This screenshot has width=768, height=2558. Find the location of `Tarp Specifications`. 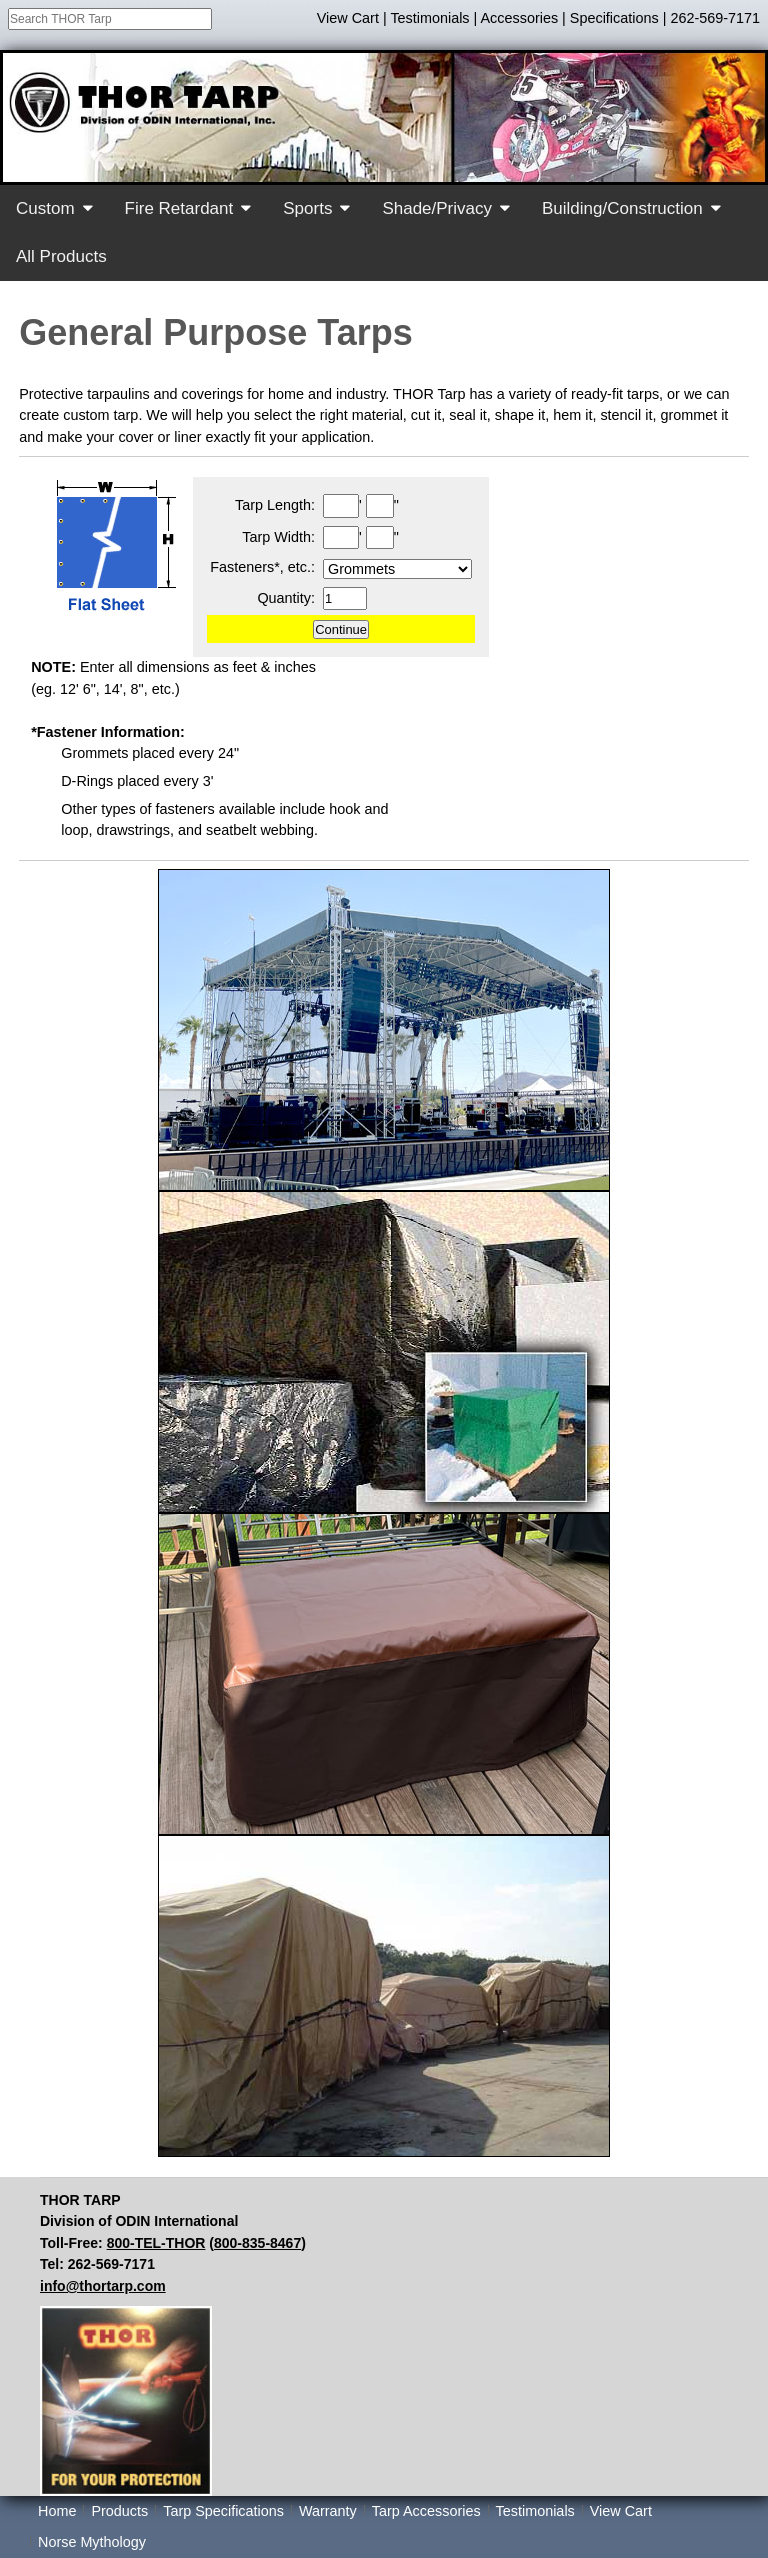

Tarp Specifications is located at coordinates (223, 2511).